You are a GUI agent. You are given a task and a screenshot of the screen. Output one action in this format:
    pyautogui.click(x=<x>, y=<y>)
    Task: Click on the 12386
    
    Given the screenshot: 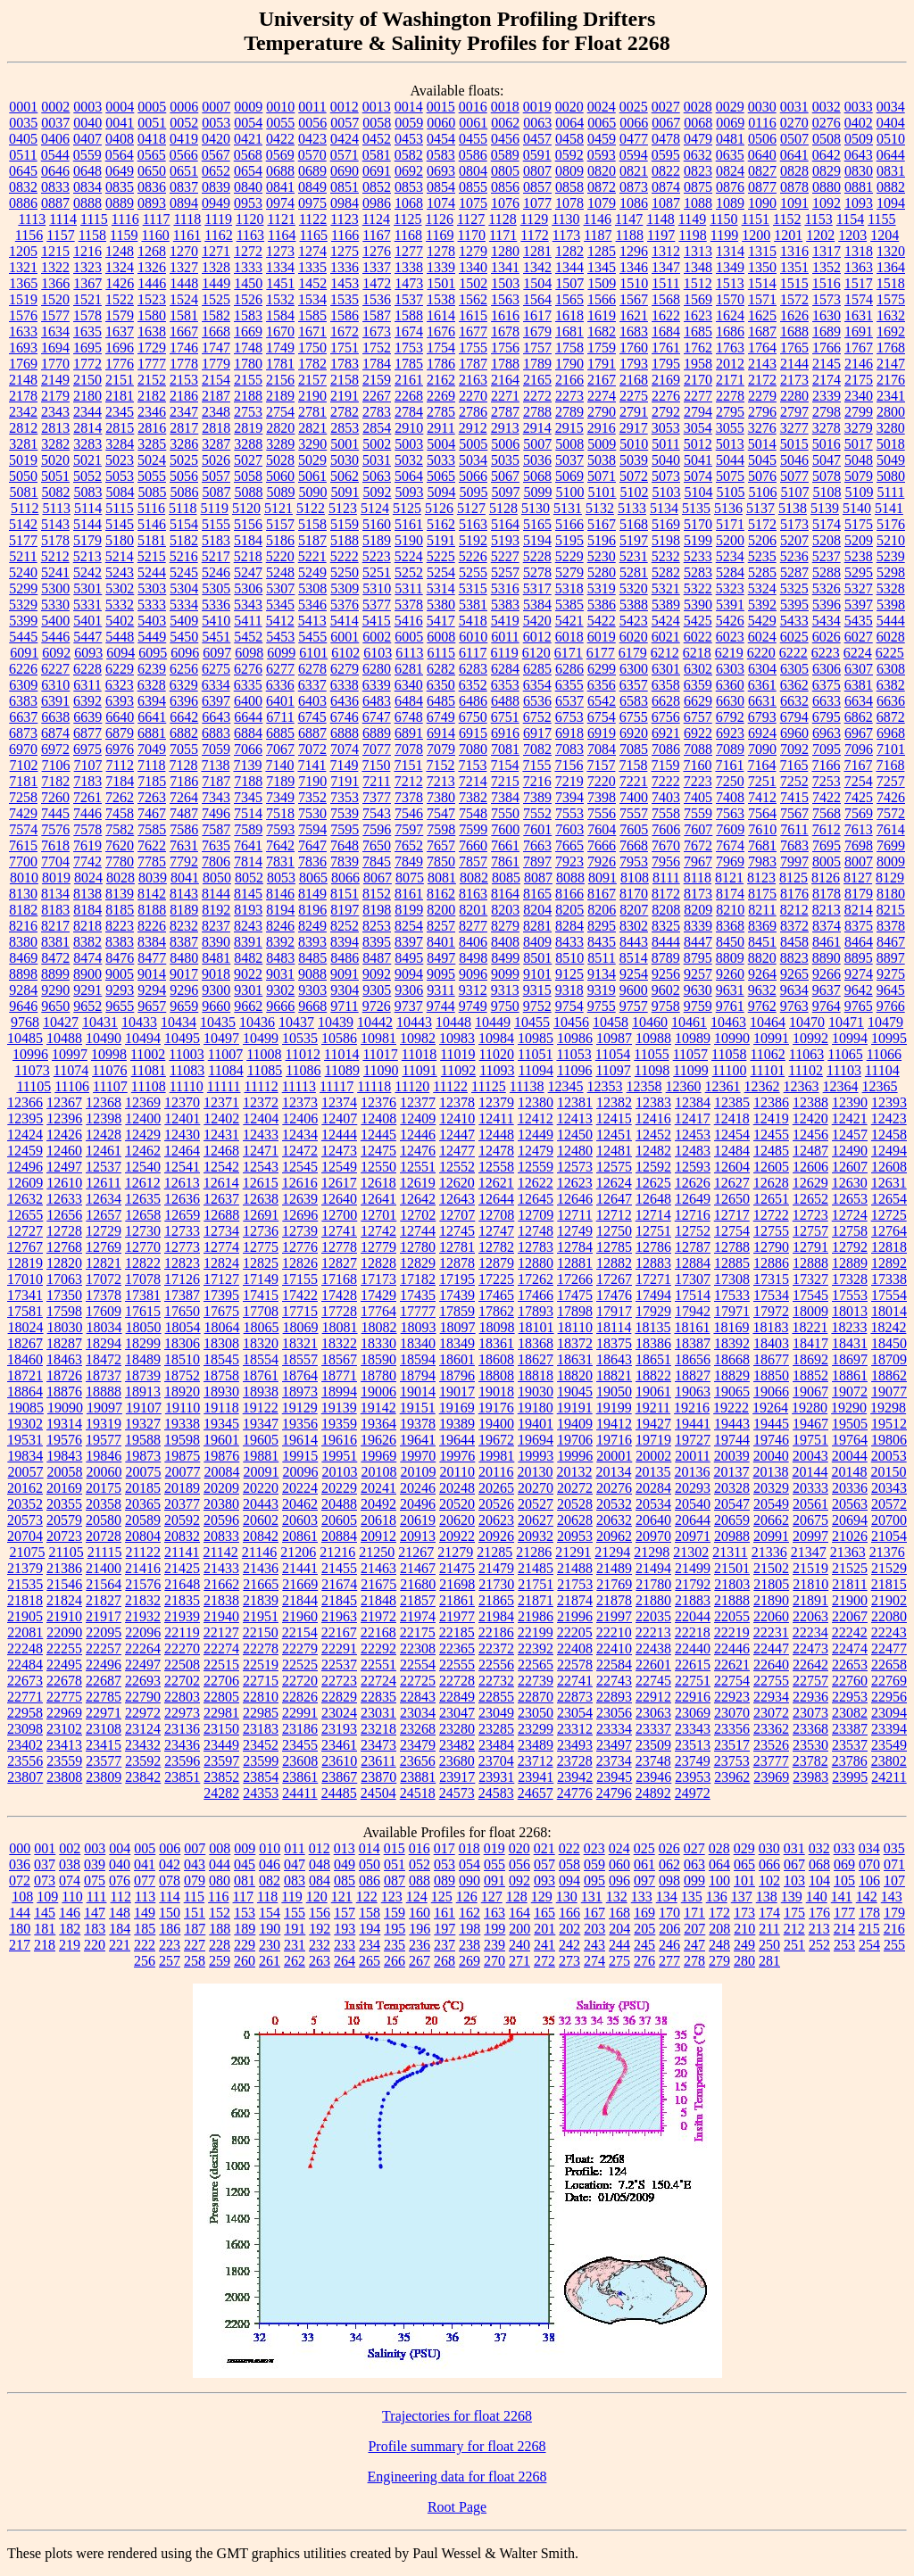 What is the action you would take?
    pyautogui.click(x=771, y=1102)
    